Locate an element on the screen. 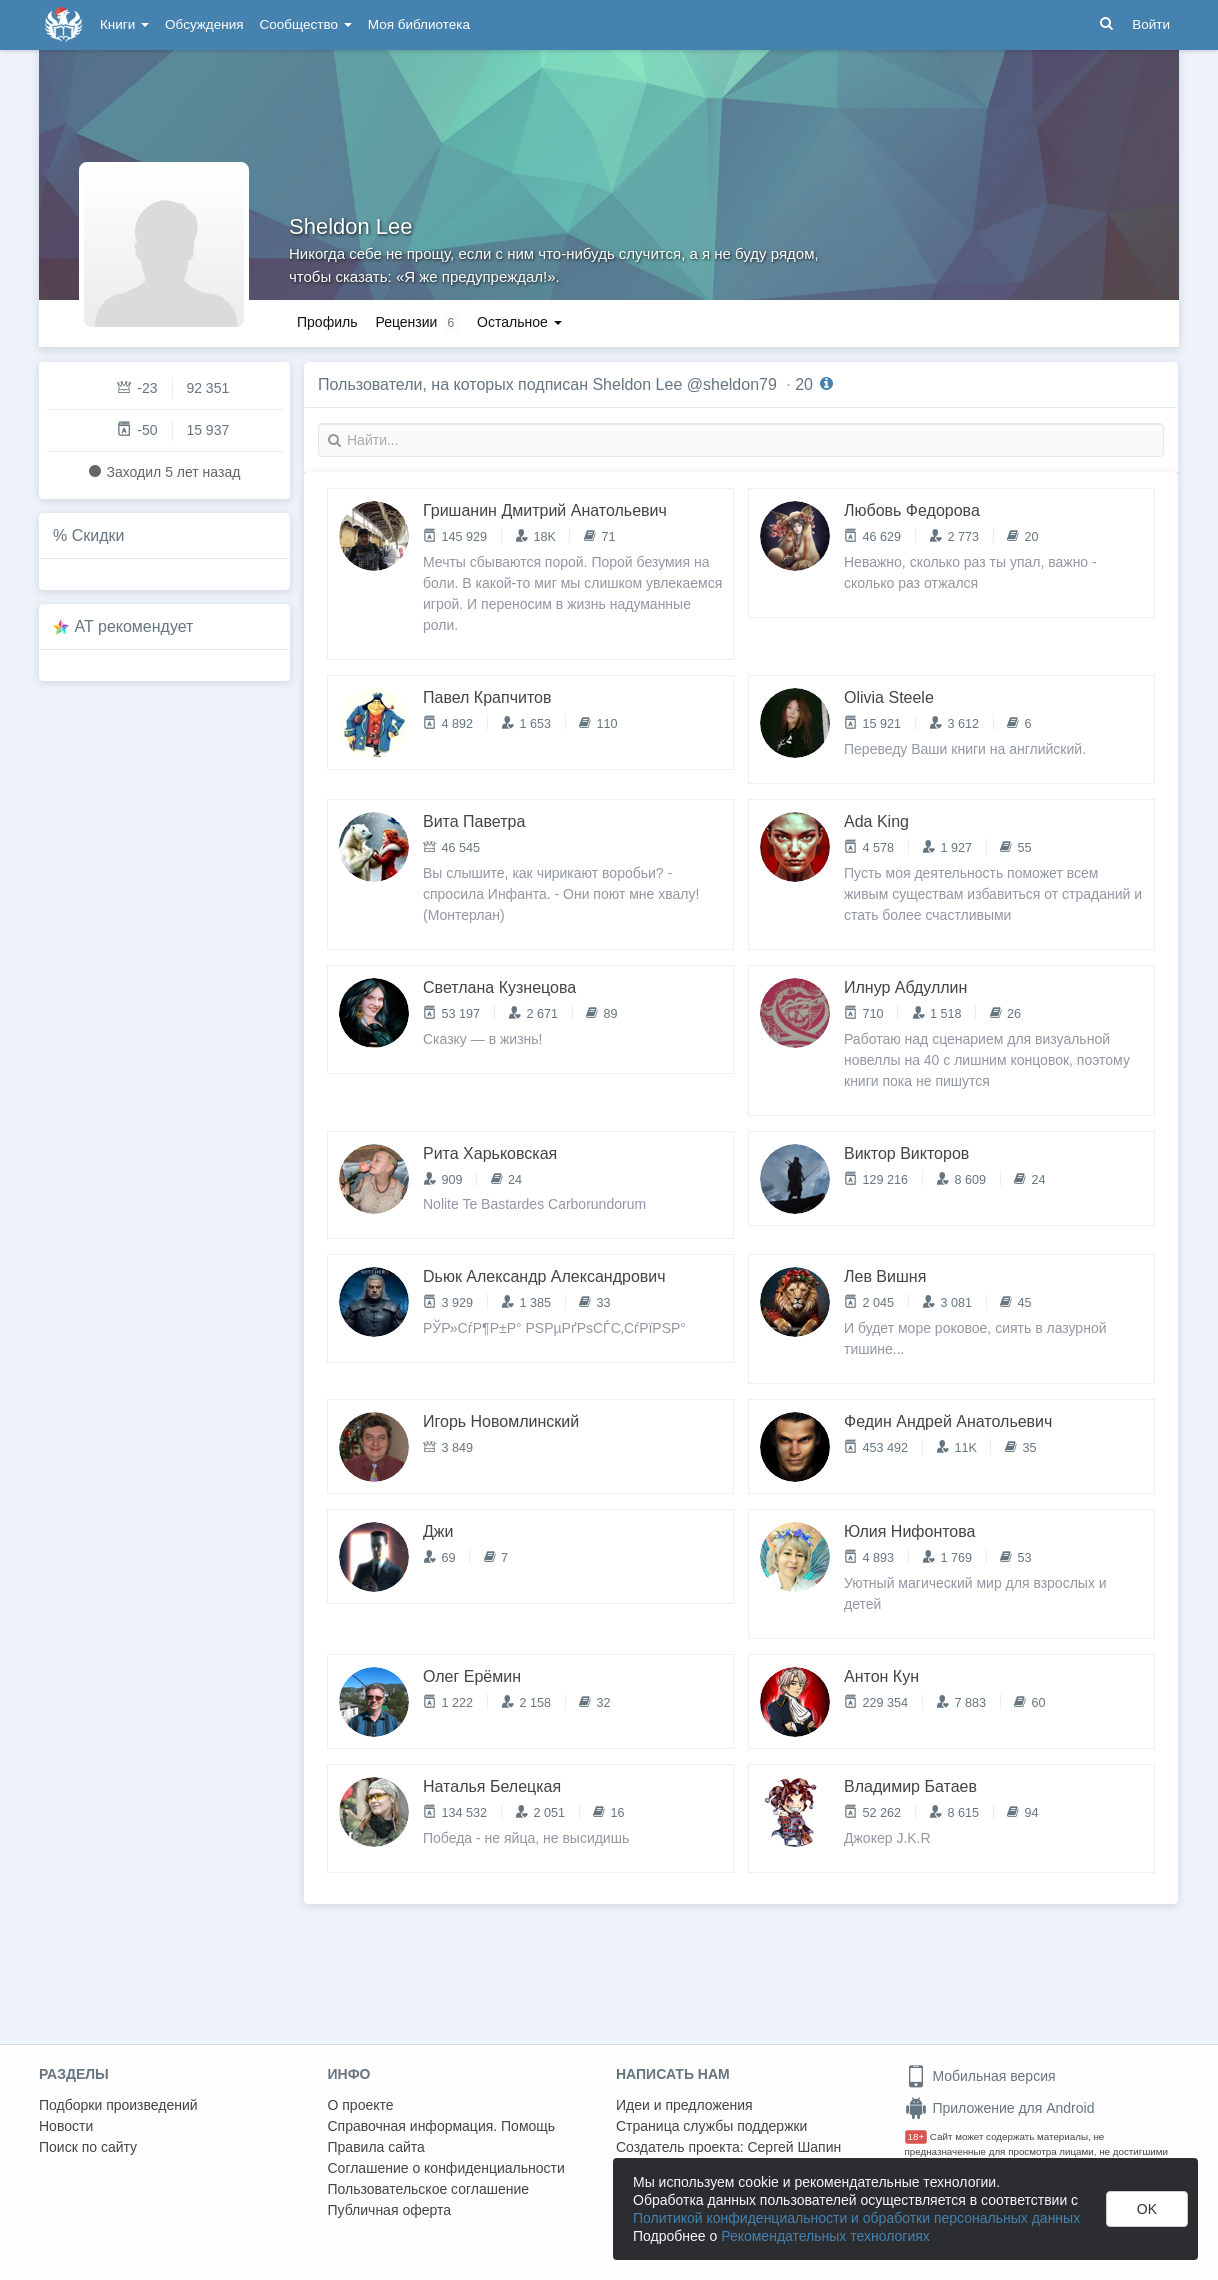 This screenshot has width=1218, height=2280. AT рекомендует is located at coordinates (134, 626).